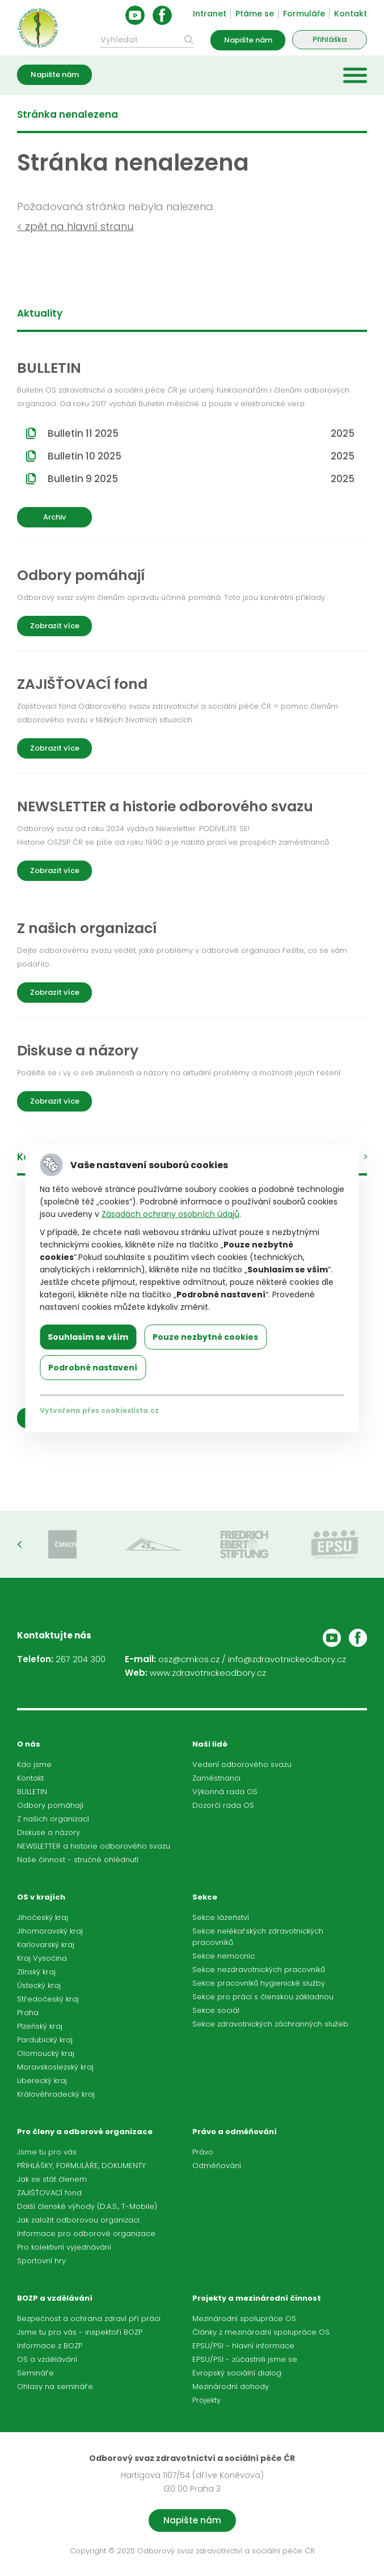 The height and width of the screenshot is (2576, 384). I want to click on Napište nám, so click(248, 40).